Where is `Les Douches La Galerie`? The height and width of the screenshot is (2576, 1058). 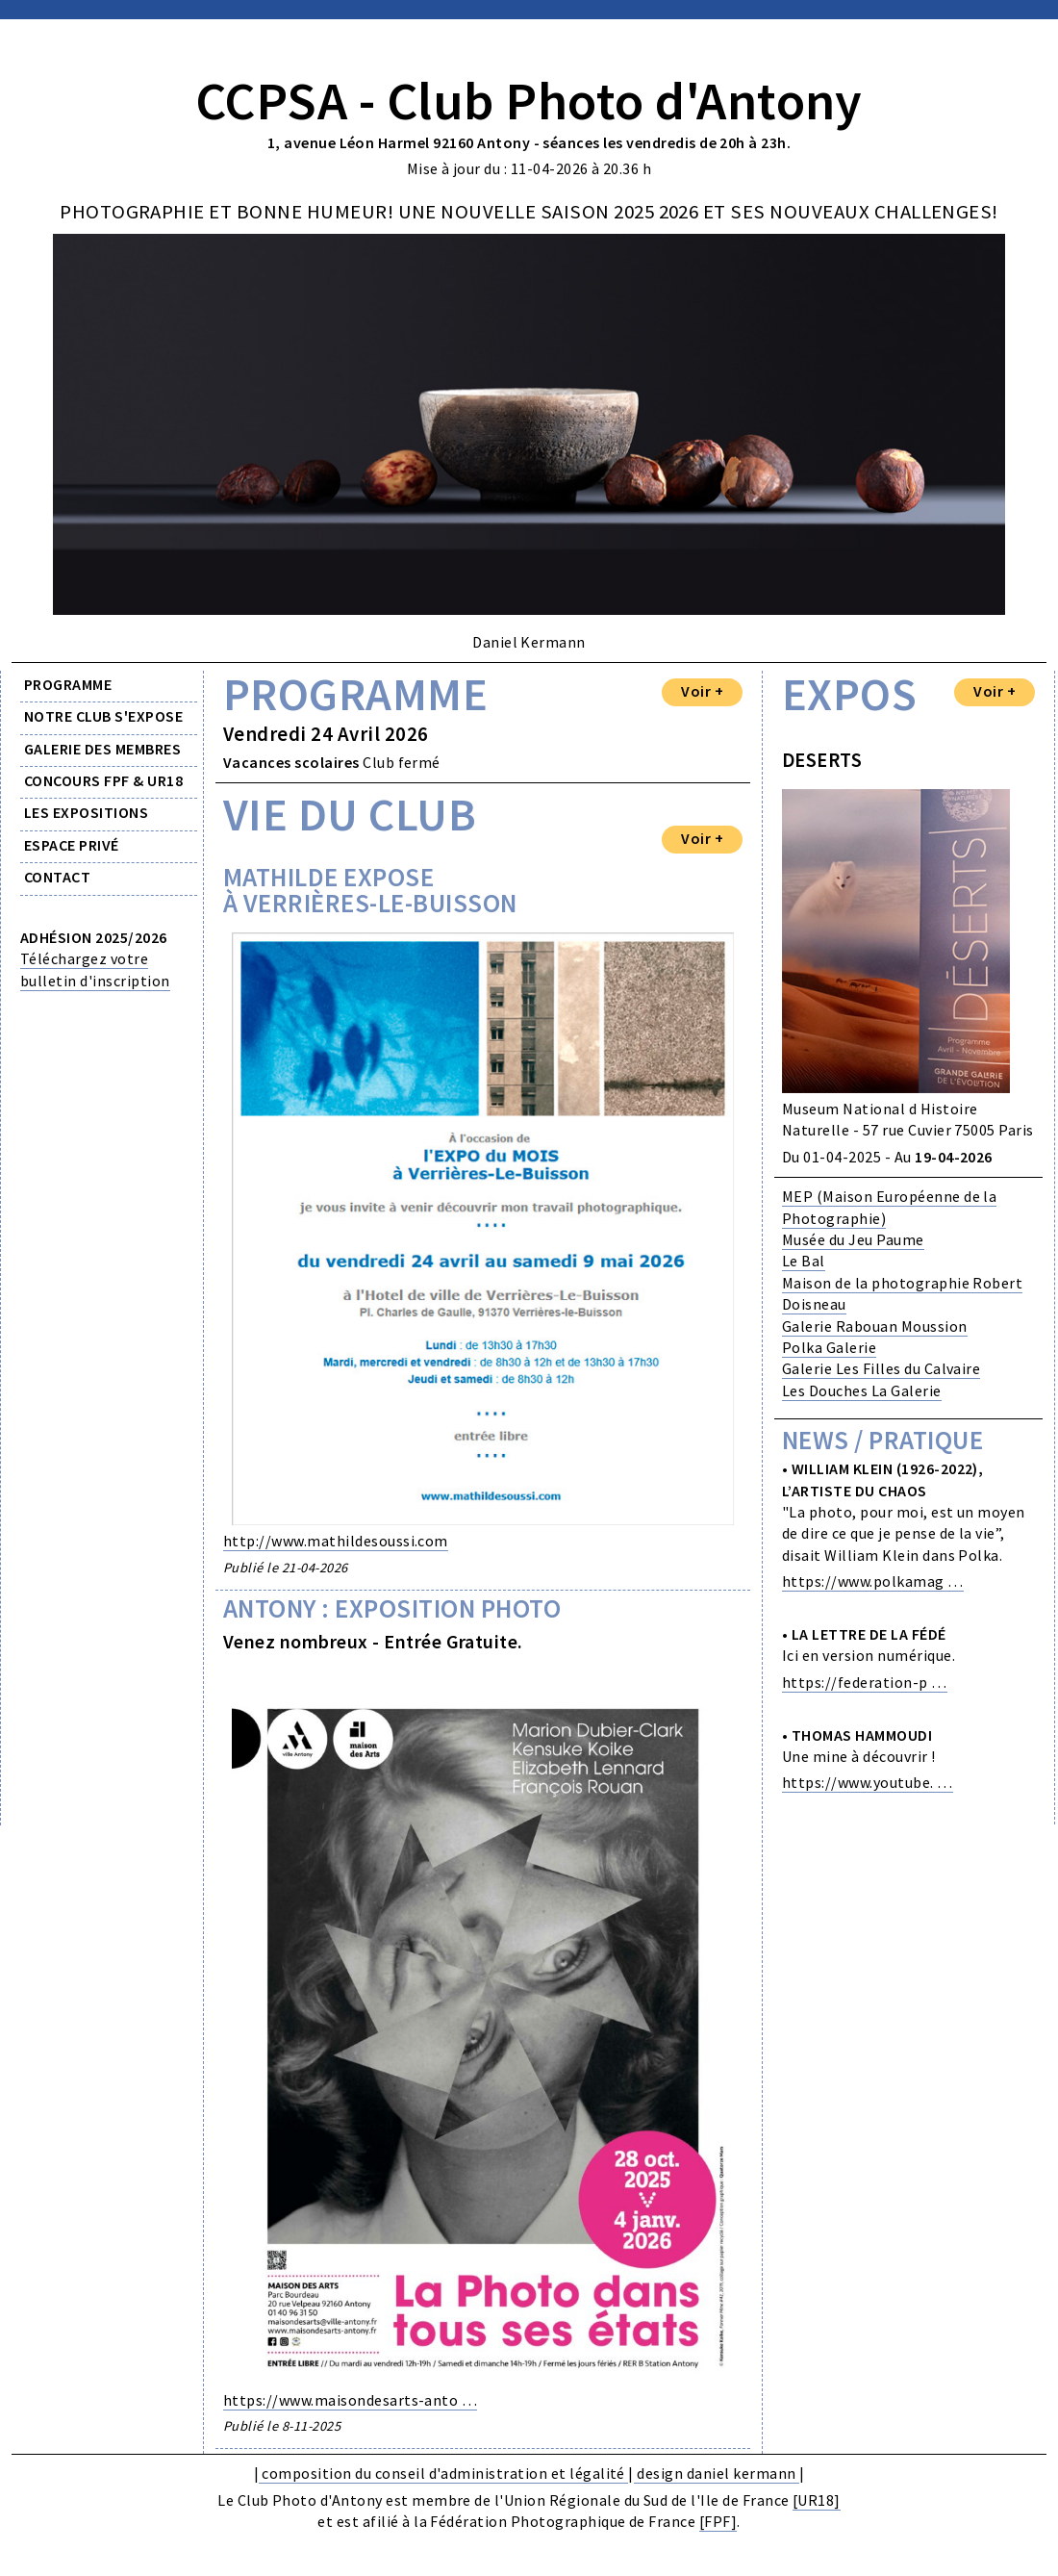
Les Douches La Galerie is located at coordinates (862, 1390).